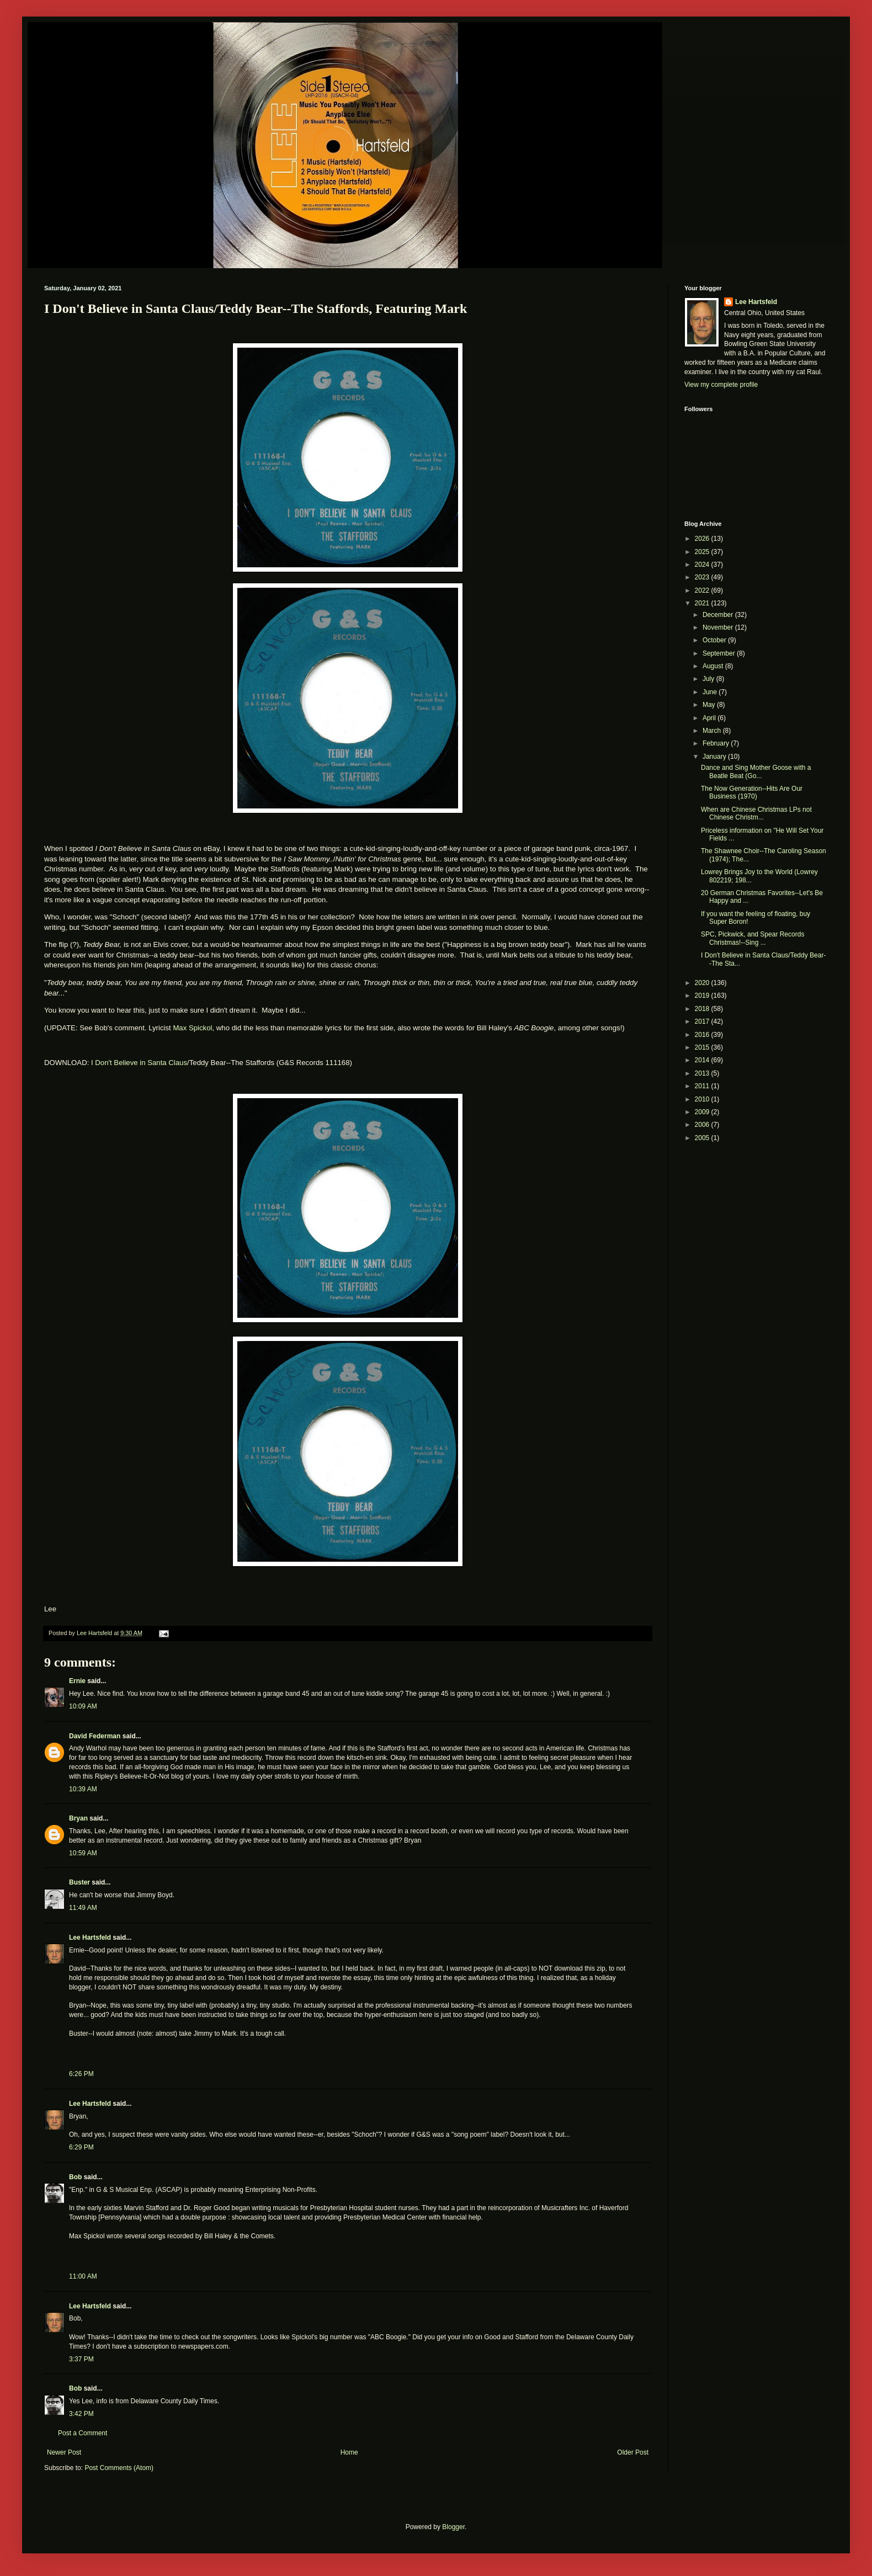  I want to click on 2022, so click(703, 590).